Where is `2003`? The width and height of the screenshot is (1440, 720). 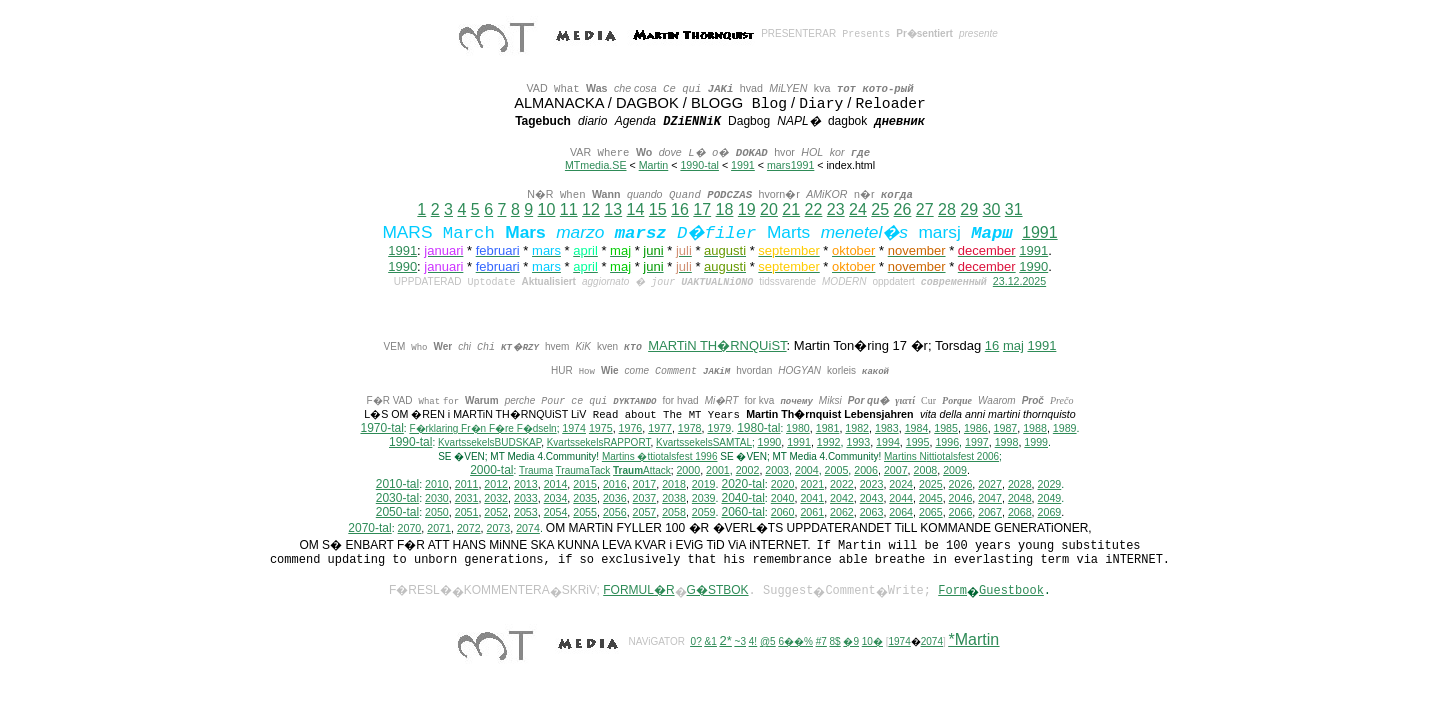 2003 is located at coordinates (777, 471).